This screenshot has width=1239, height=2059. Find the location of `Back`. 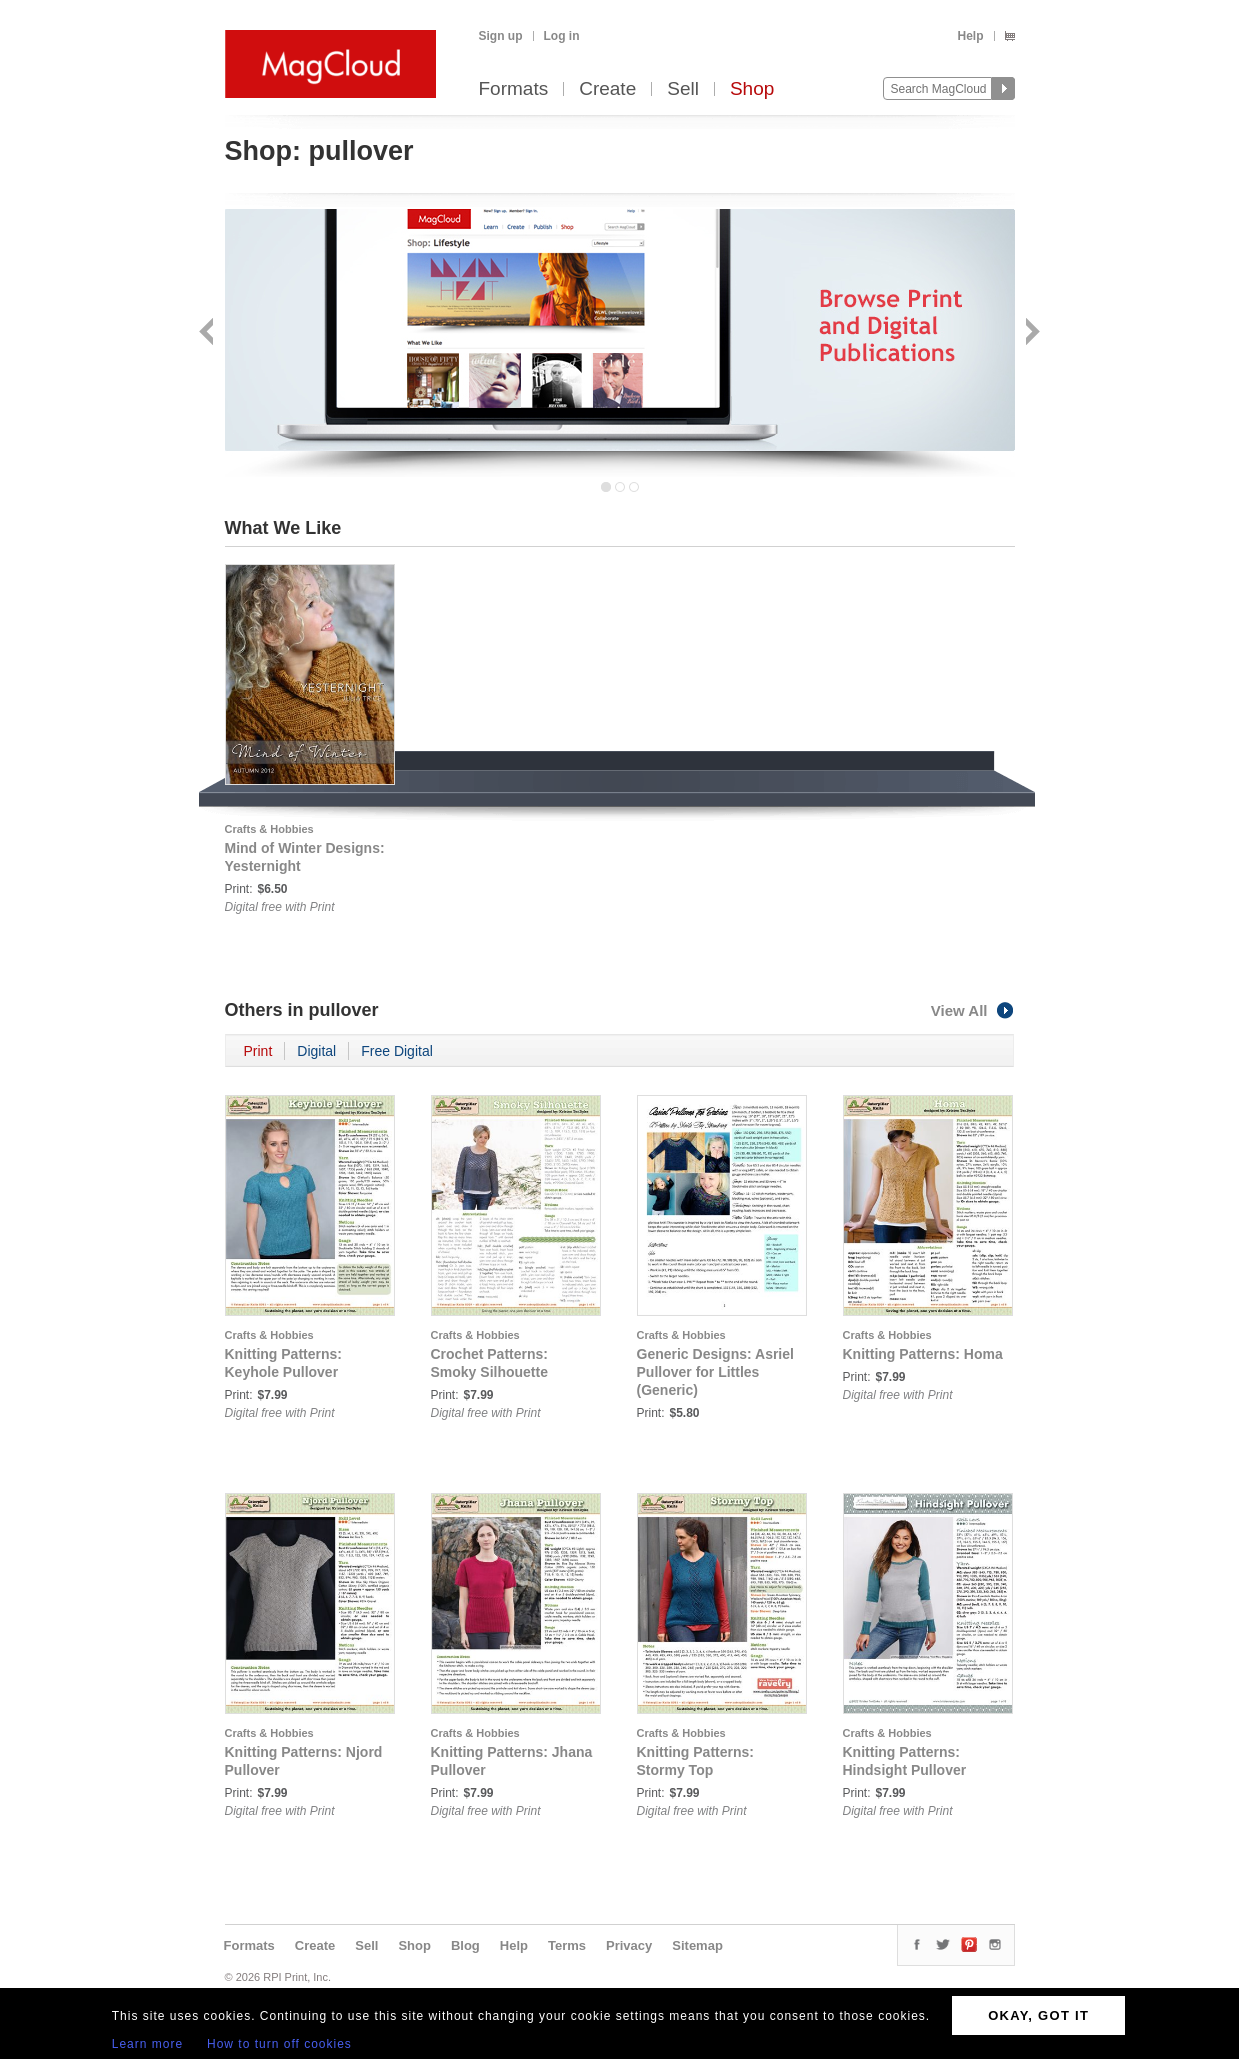

Back is located at coordinates (208, 333).